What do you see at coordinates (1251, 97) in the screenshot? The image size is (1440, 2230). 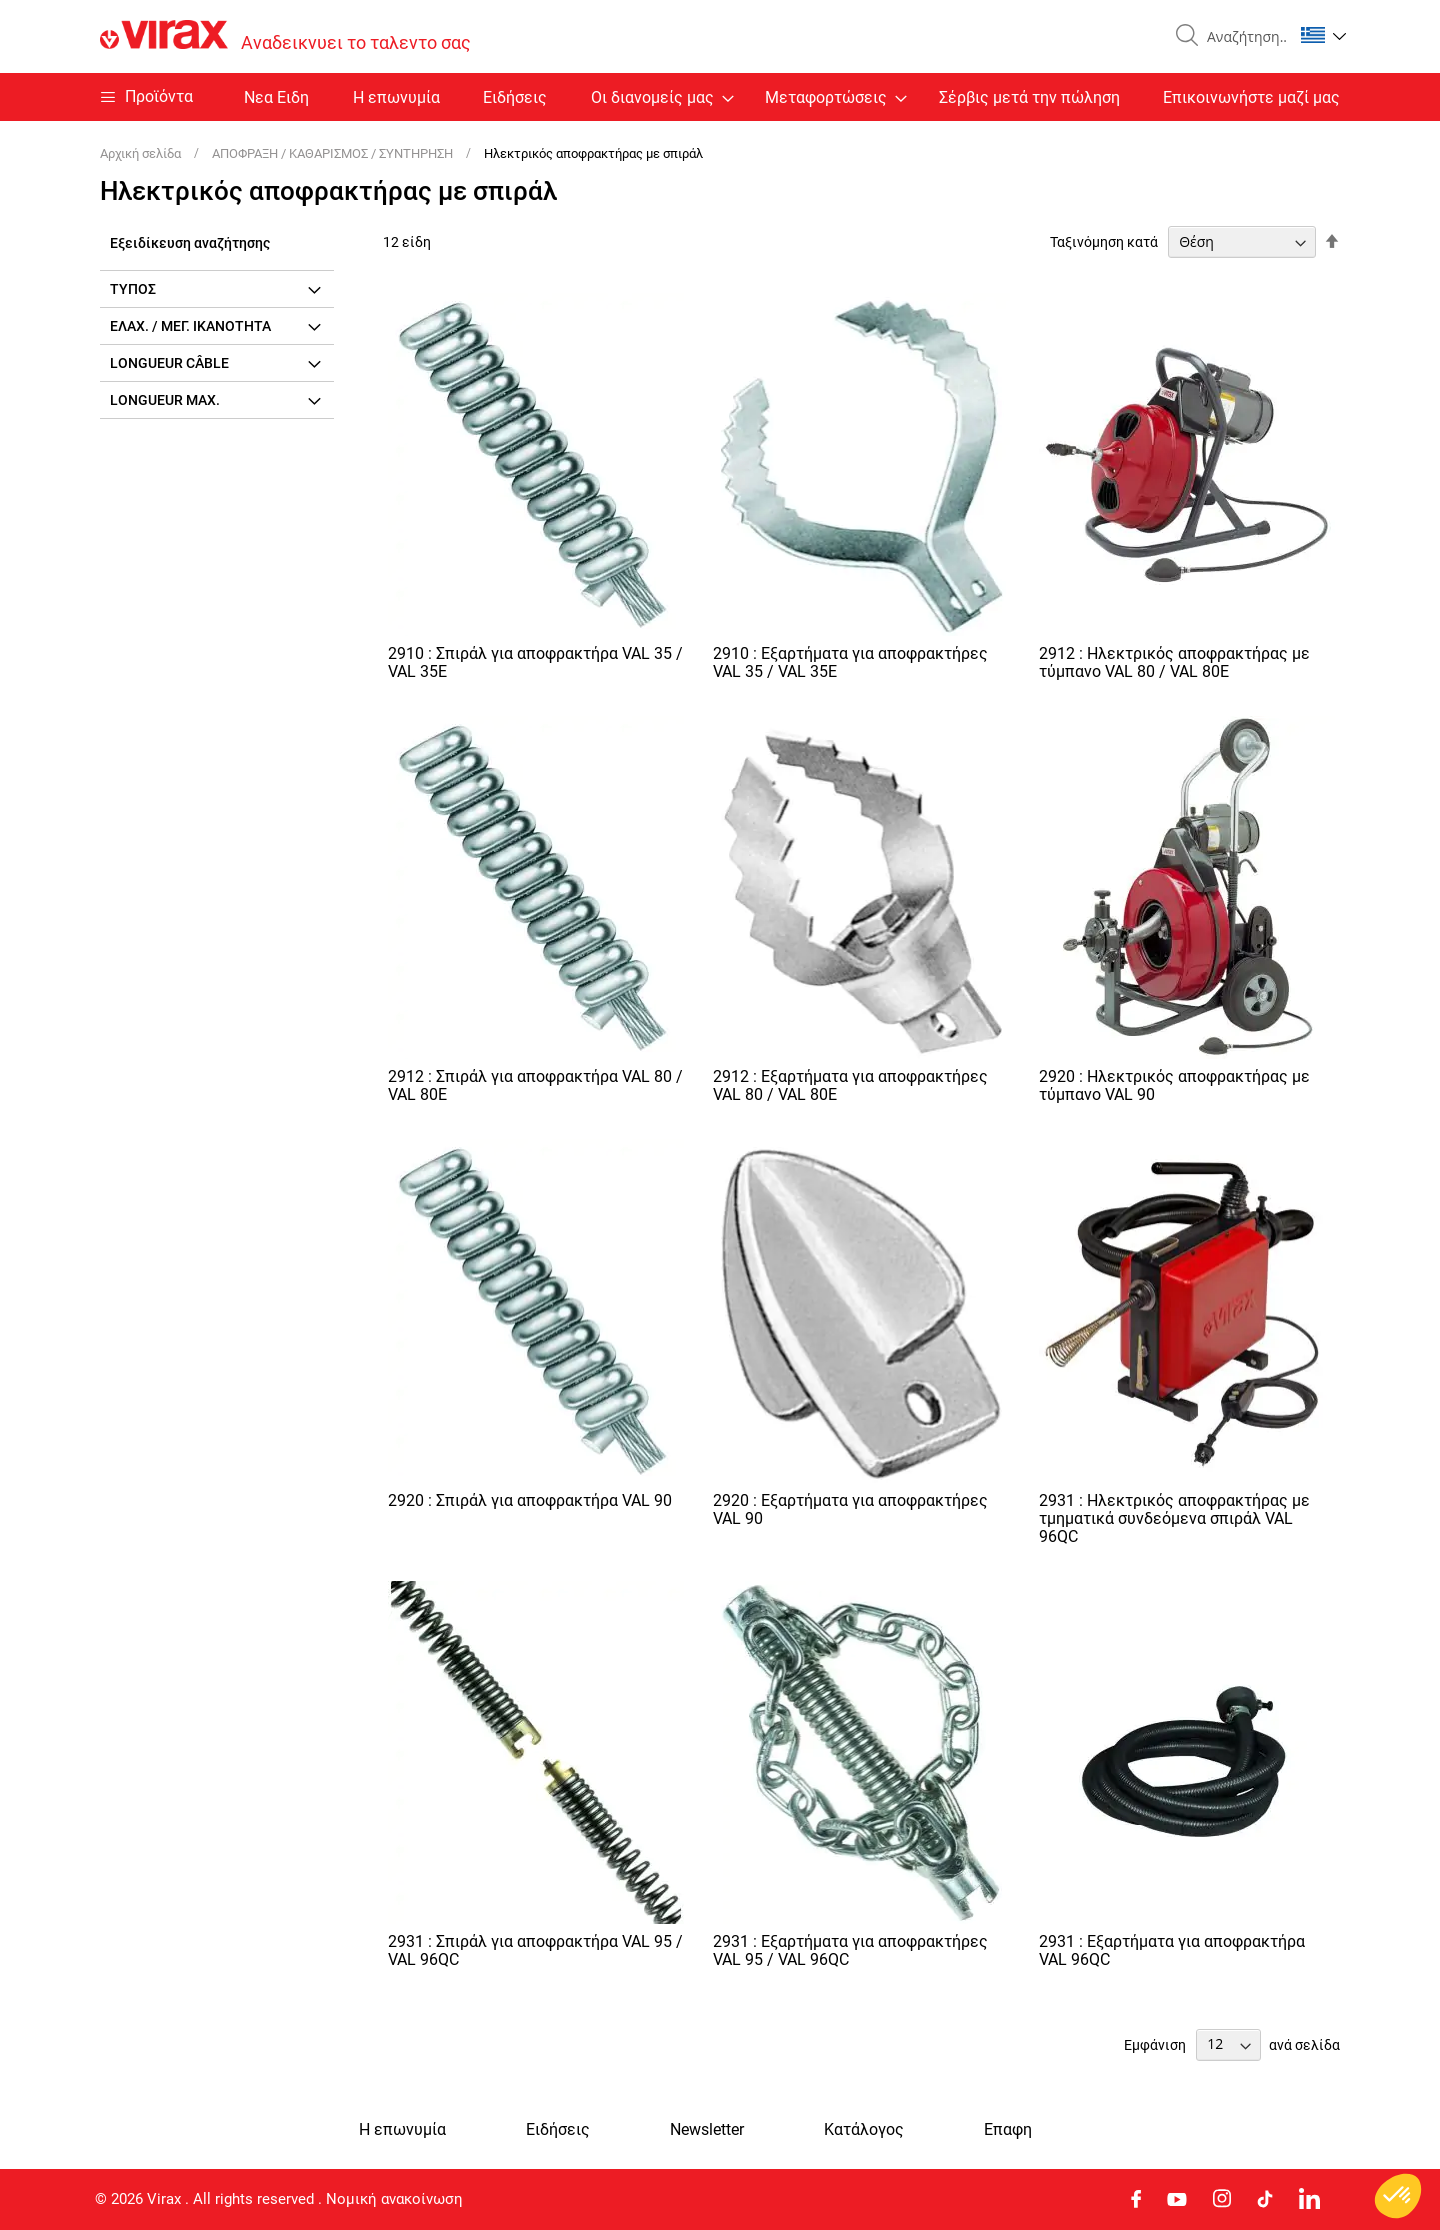 I see `Επικοινωνήστε μαζί μας` at bounding box center [1251, 97].